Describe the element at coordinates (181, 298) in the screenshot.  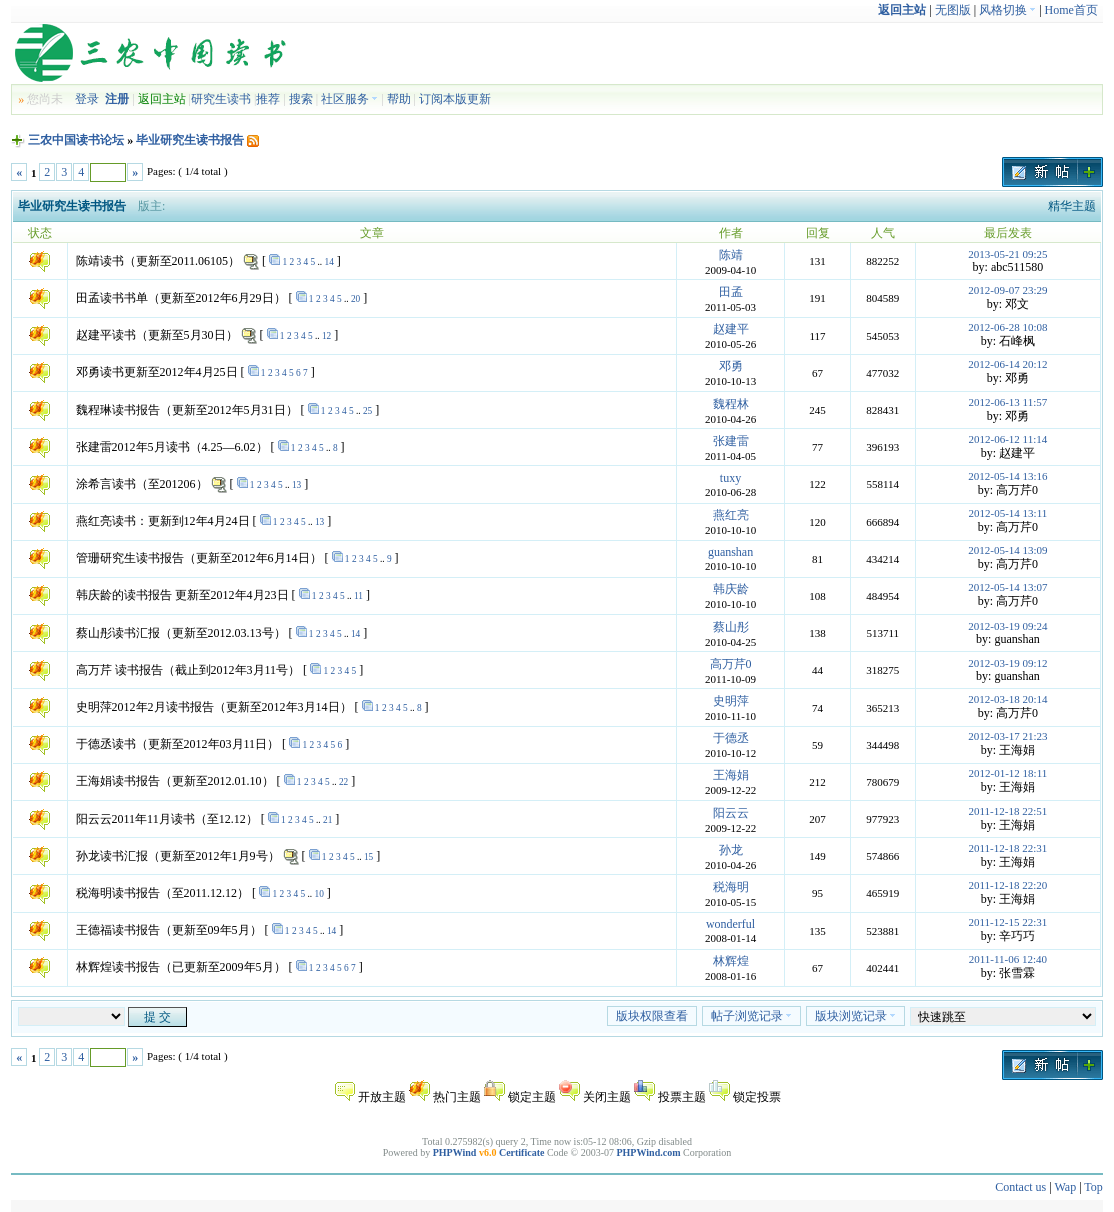
I see `田孟读书书单（更新至2012年6月29日）` at that location.